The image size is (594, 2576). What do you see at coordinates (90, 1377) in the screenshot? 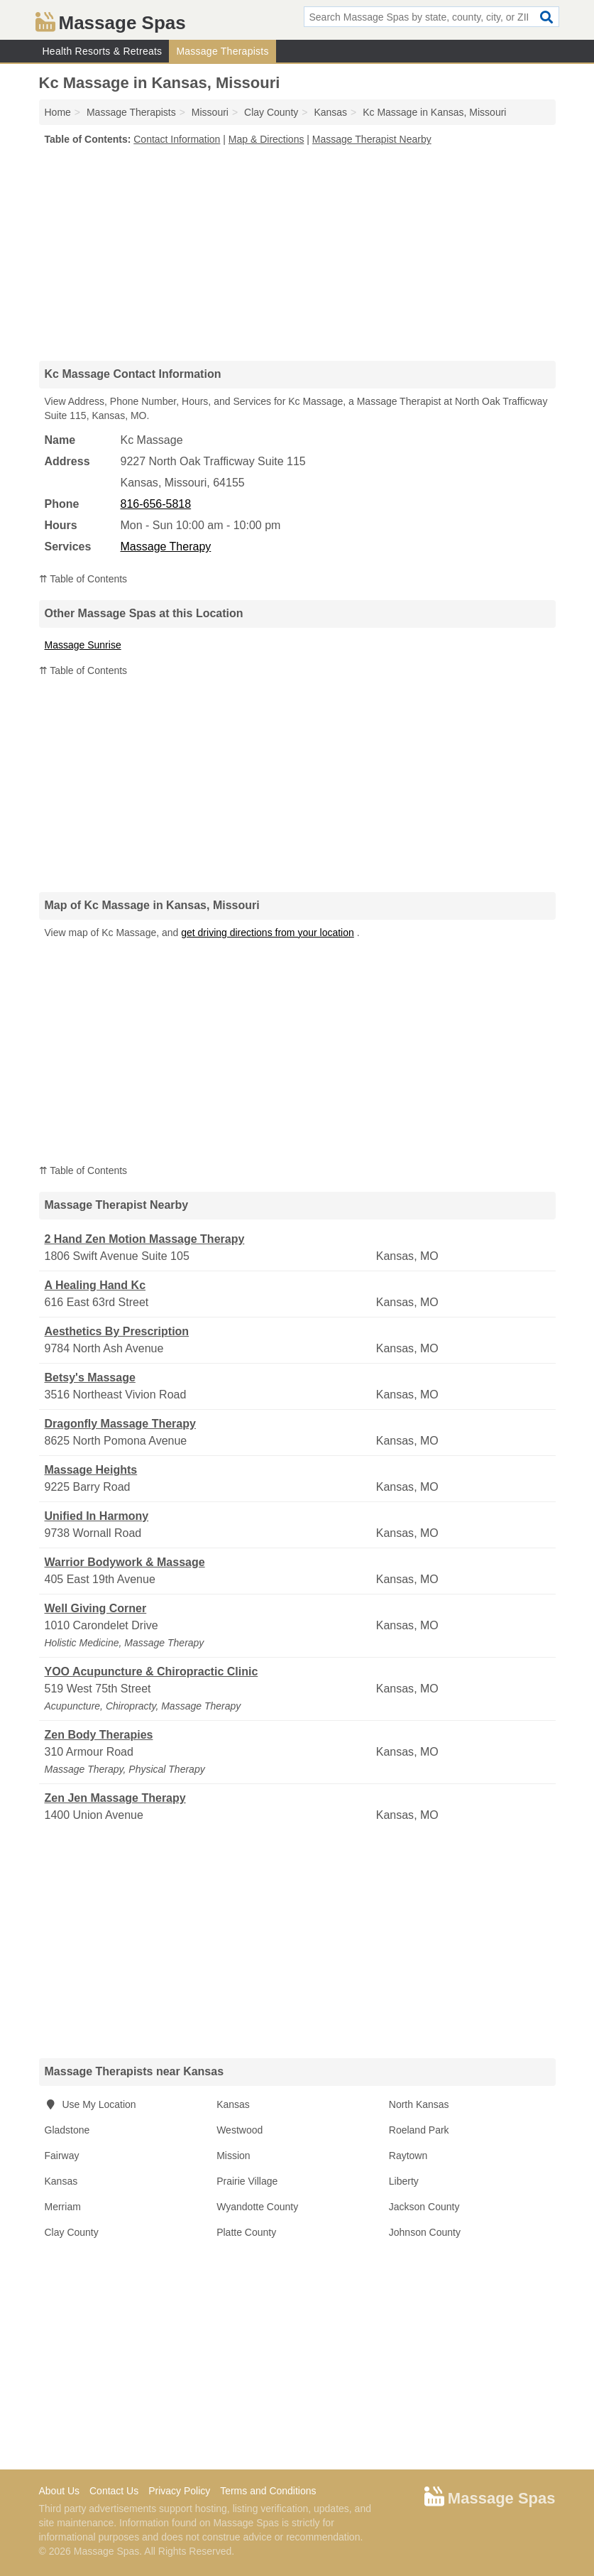
I see `Betsy's Massage` at bounding box center [90, 1377].